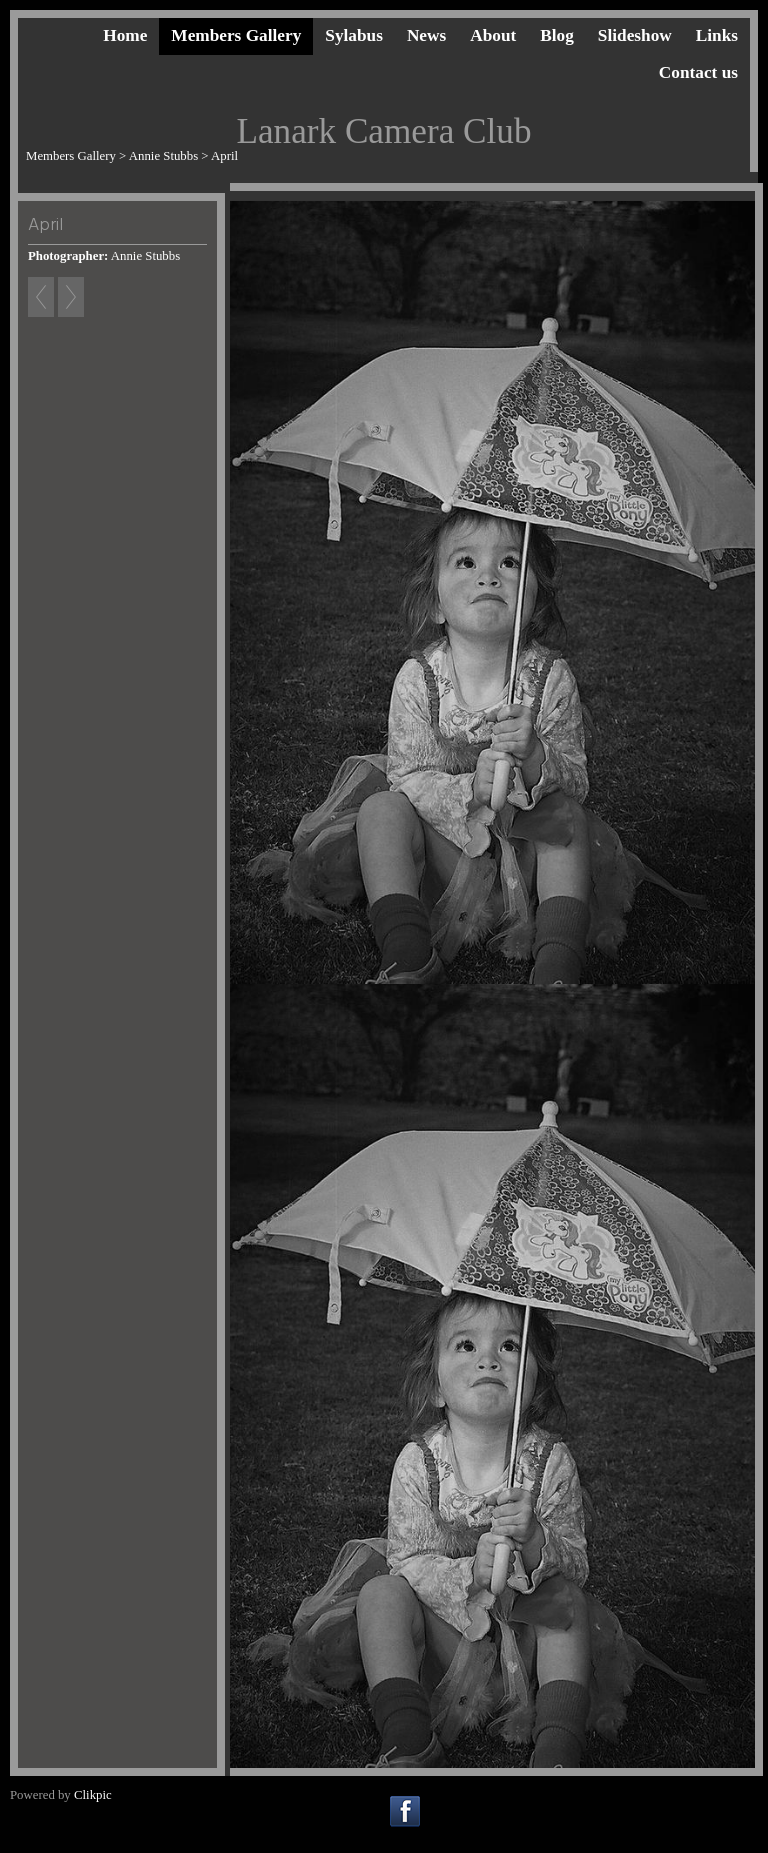 Image resolution: width=768 pixels, height=1853 pixels. What do you see at coordinates (717, 35) in the screenshot?
I see `Links` at bounding box center [717, 35].